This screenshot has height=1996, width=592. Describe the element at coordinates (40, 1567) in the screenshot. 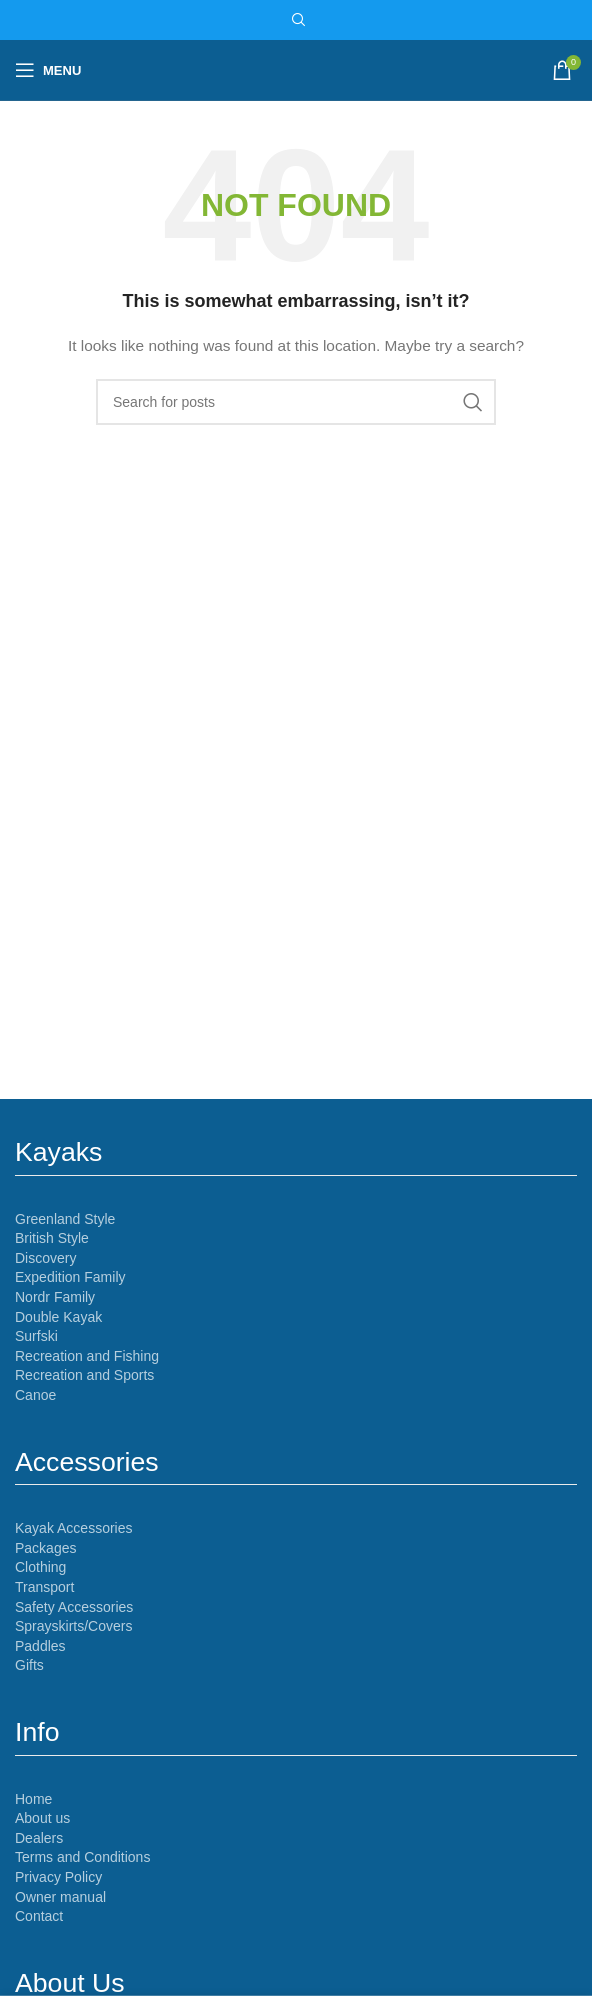

I see `Clothing` at that location.